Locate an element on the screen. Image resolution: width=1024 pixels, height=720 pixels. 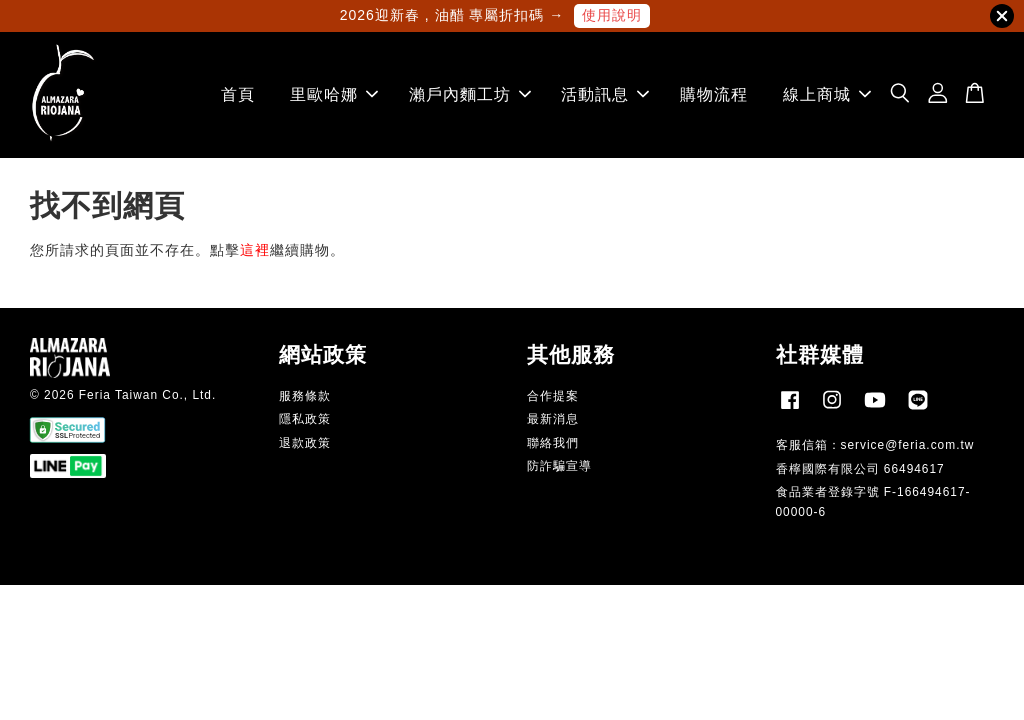
隱私政策 is located at coordinates (305, 419).